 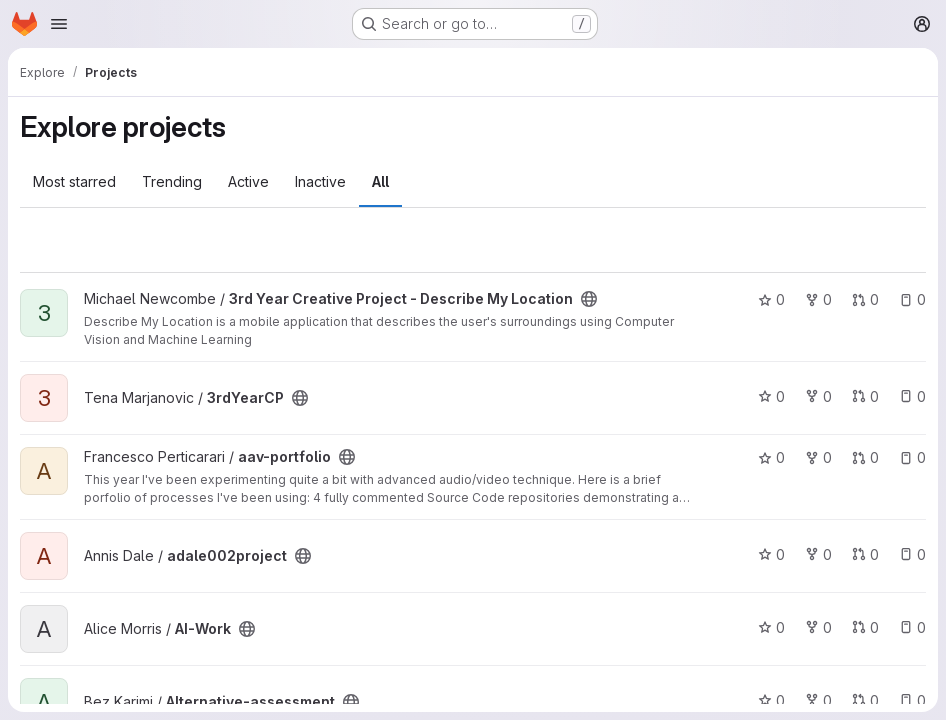 I want to click on 0 [Alternative-assessment has 0 forks], so click(x=818, y=700).